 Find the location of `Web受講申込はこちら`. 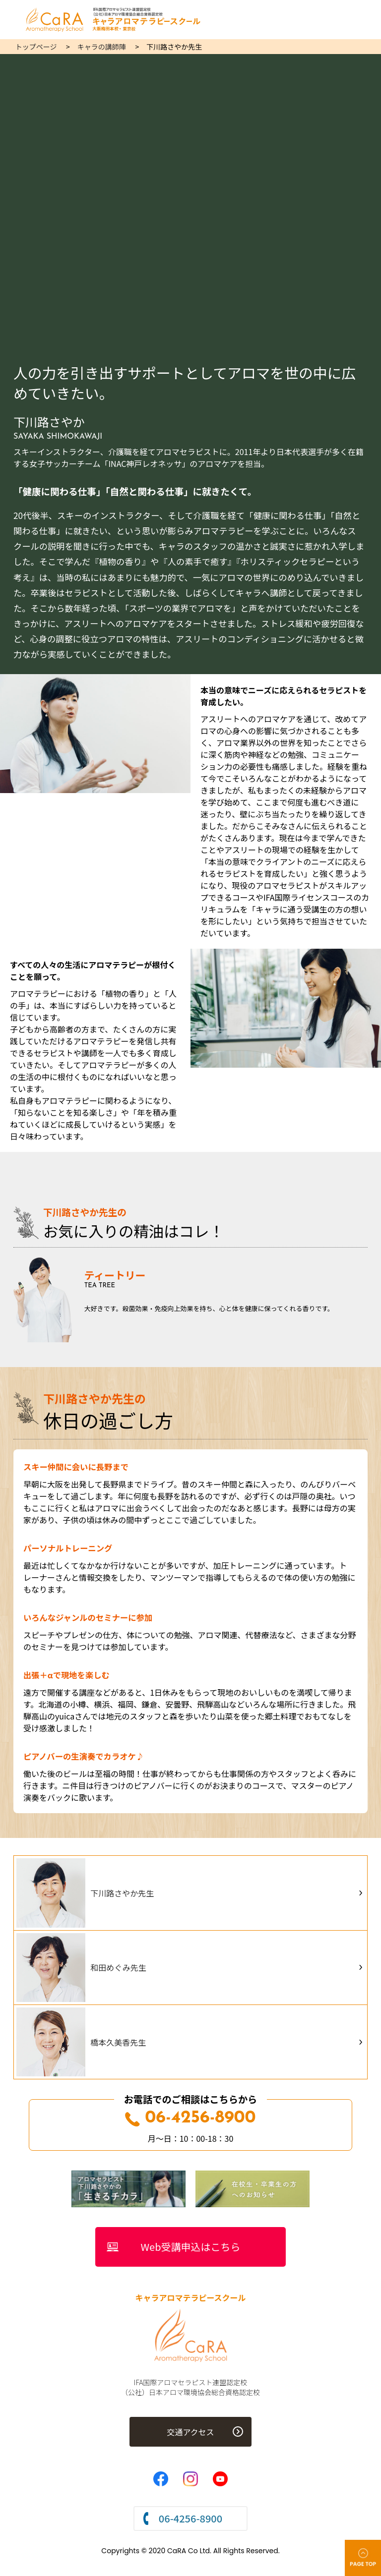

Web受講申込はこちら is located at coordinates (191, 2246).